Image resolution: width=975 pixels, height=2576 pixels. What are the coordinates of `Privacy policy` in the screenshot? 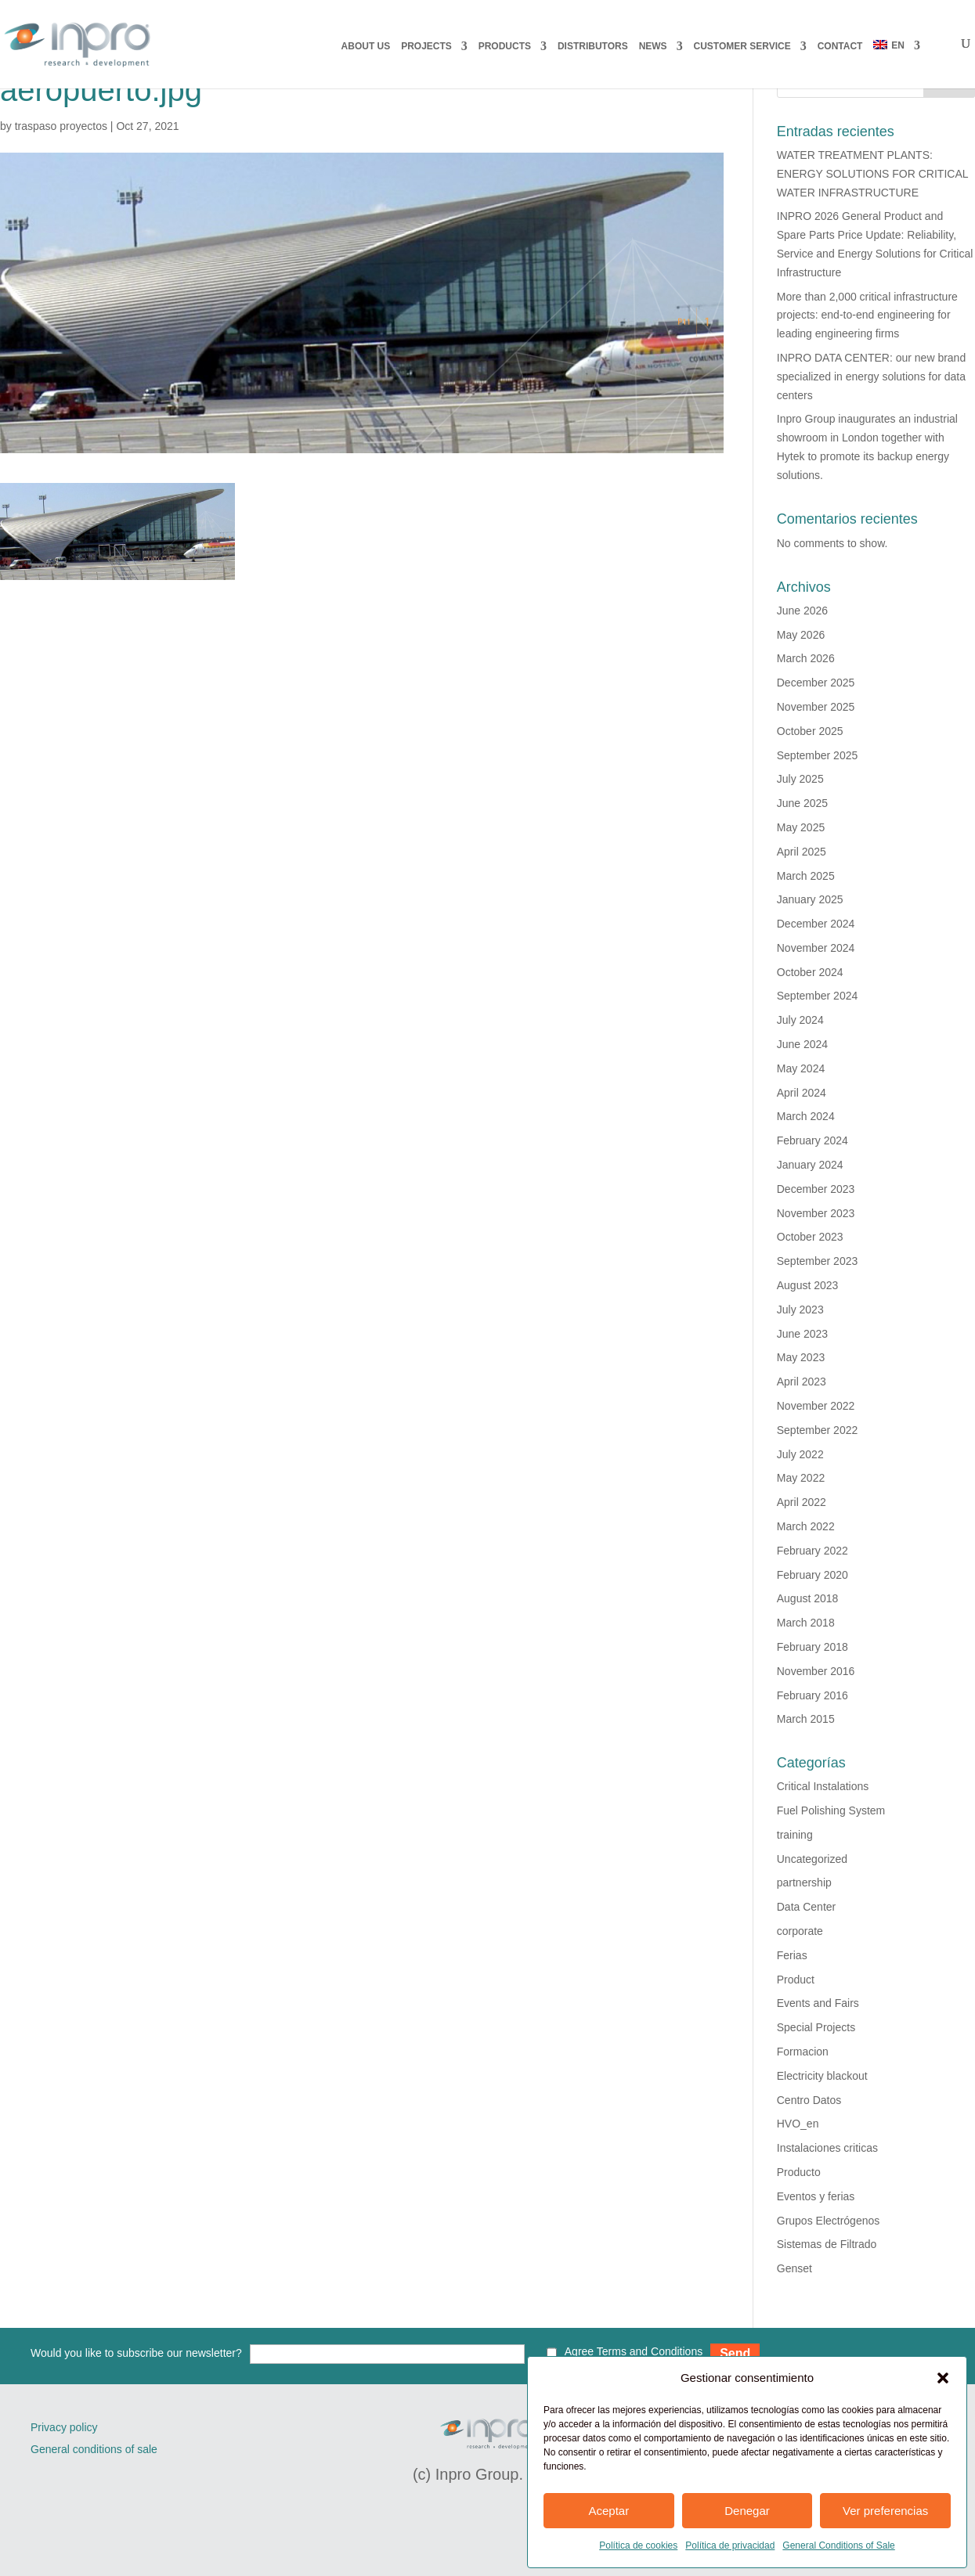 It's located at (64, 2427).